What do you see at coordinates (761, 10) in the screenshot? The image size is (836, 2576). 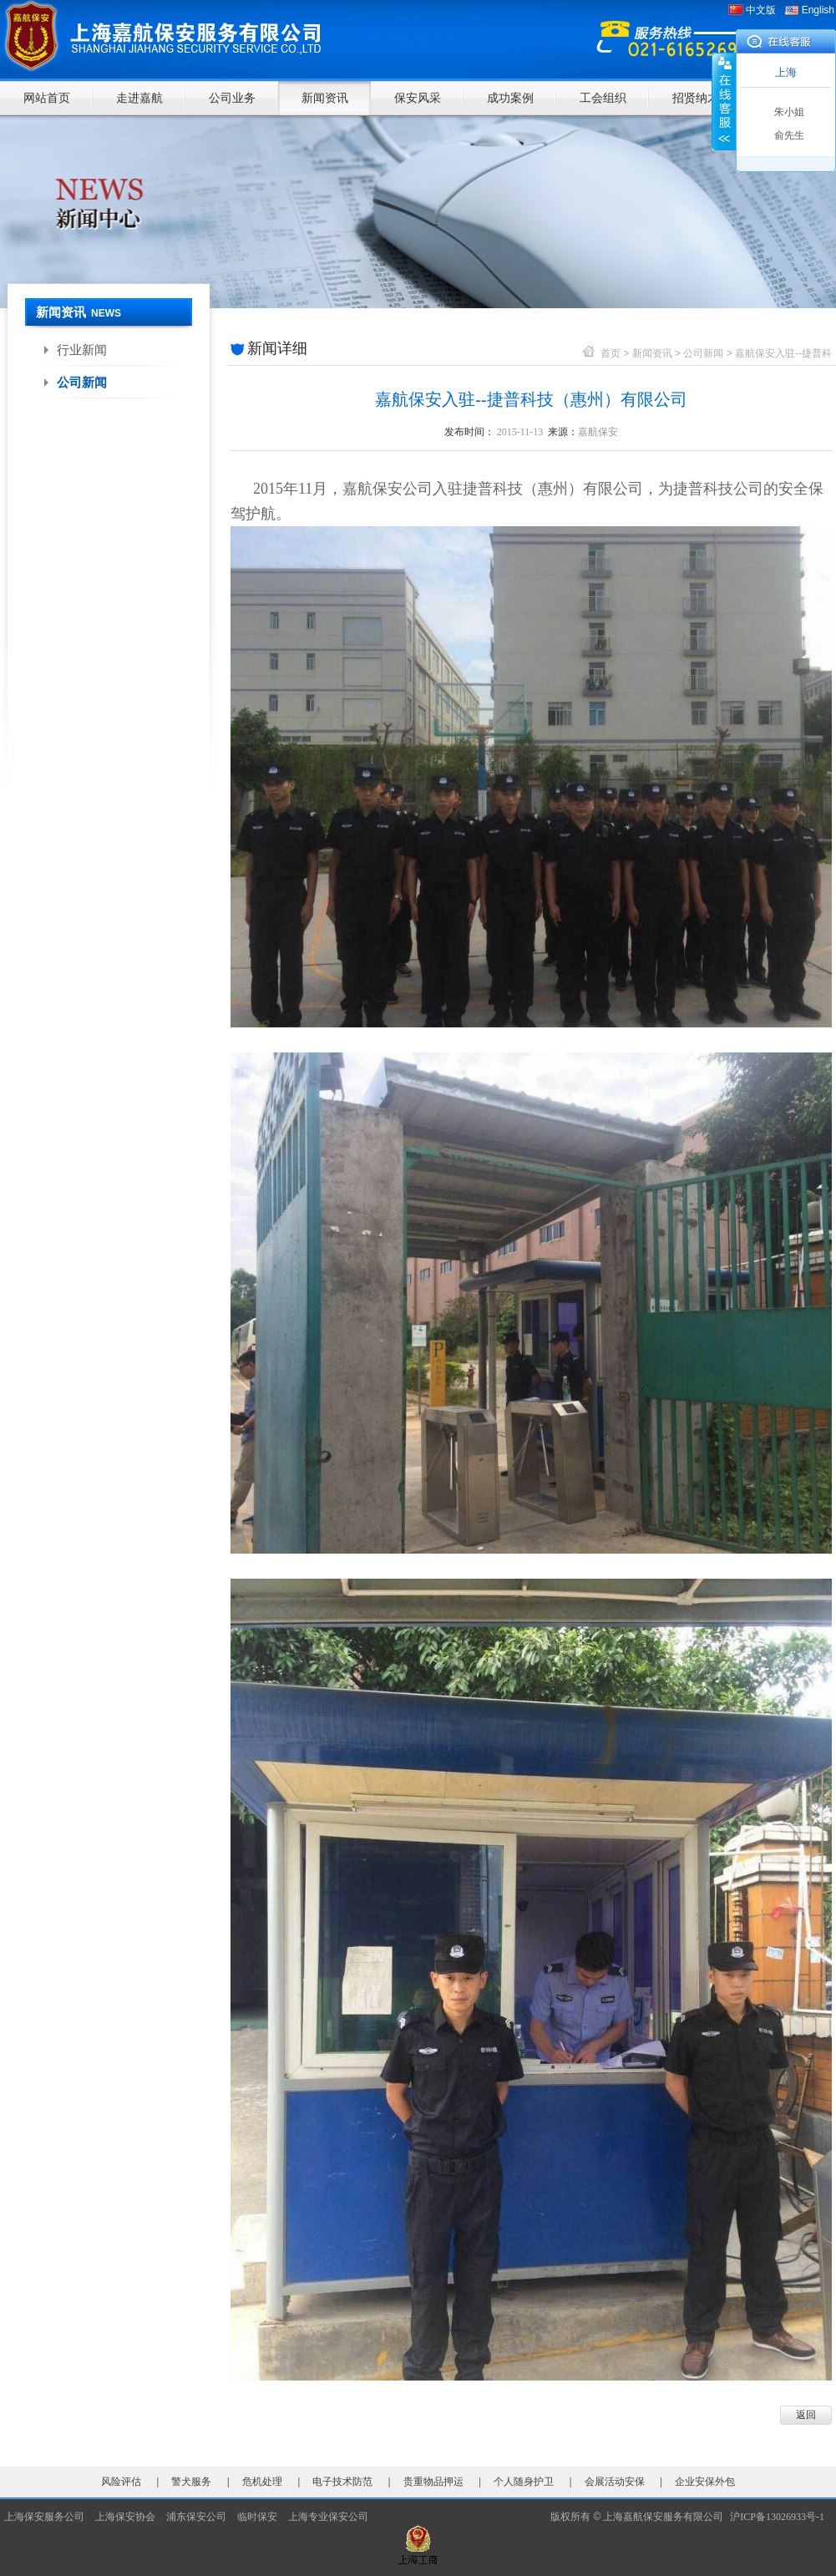 I see `中文版` at bounding box center [761, 10].